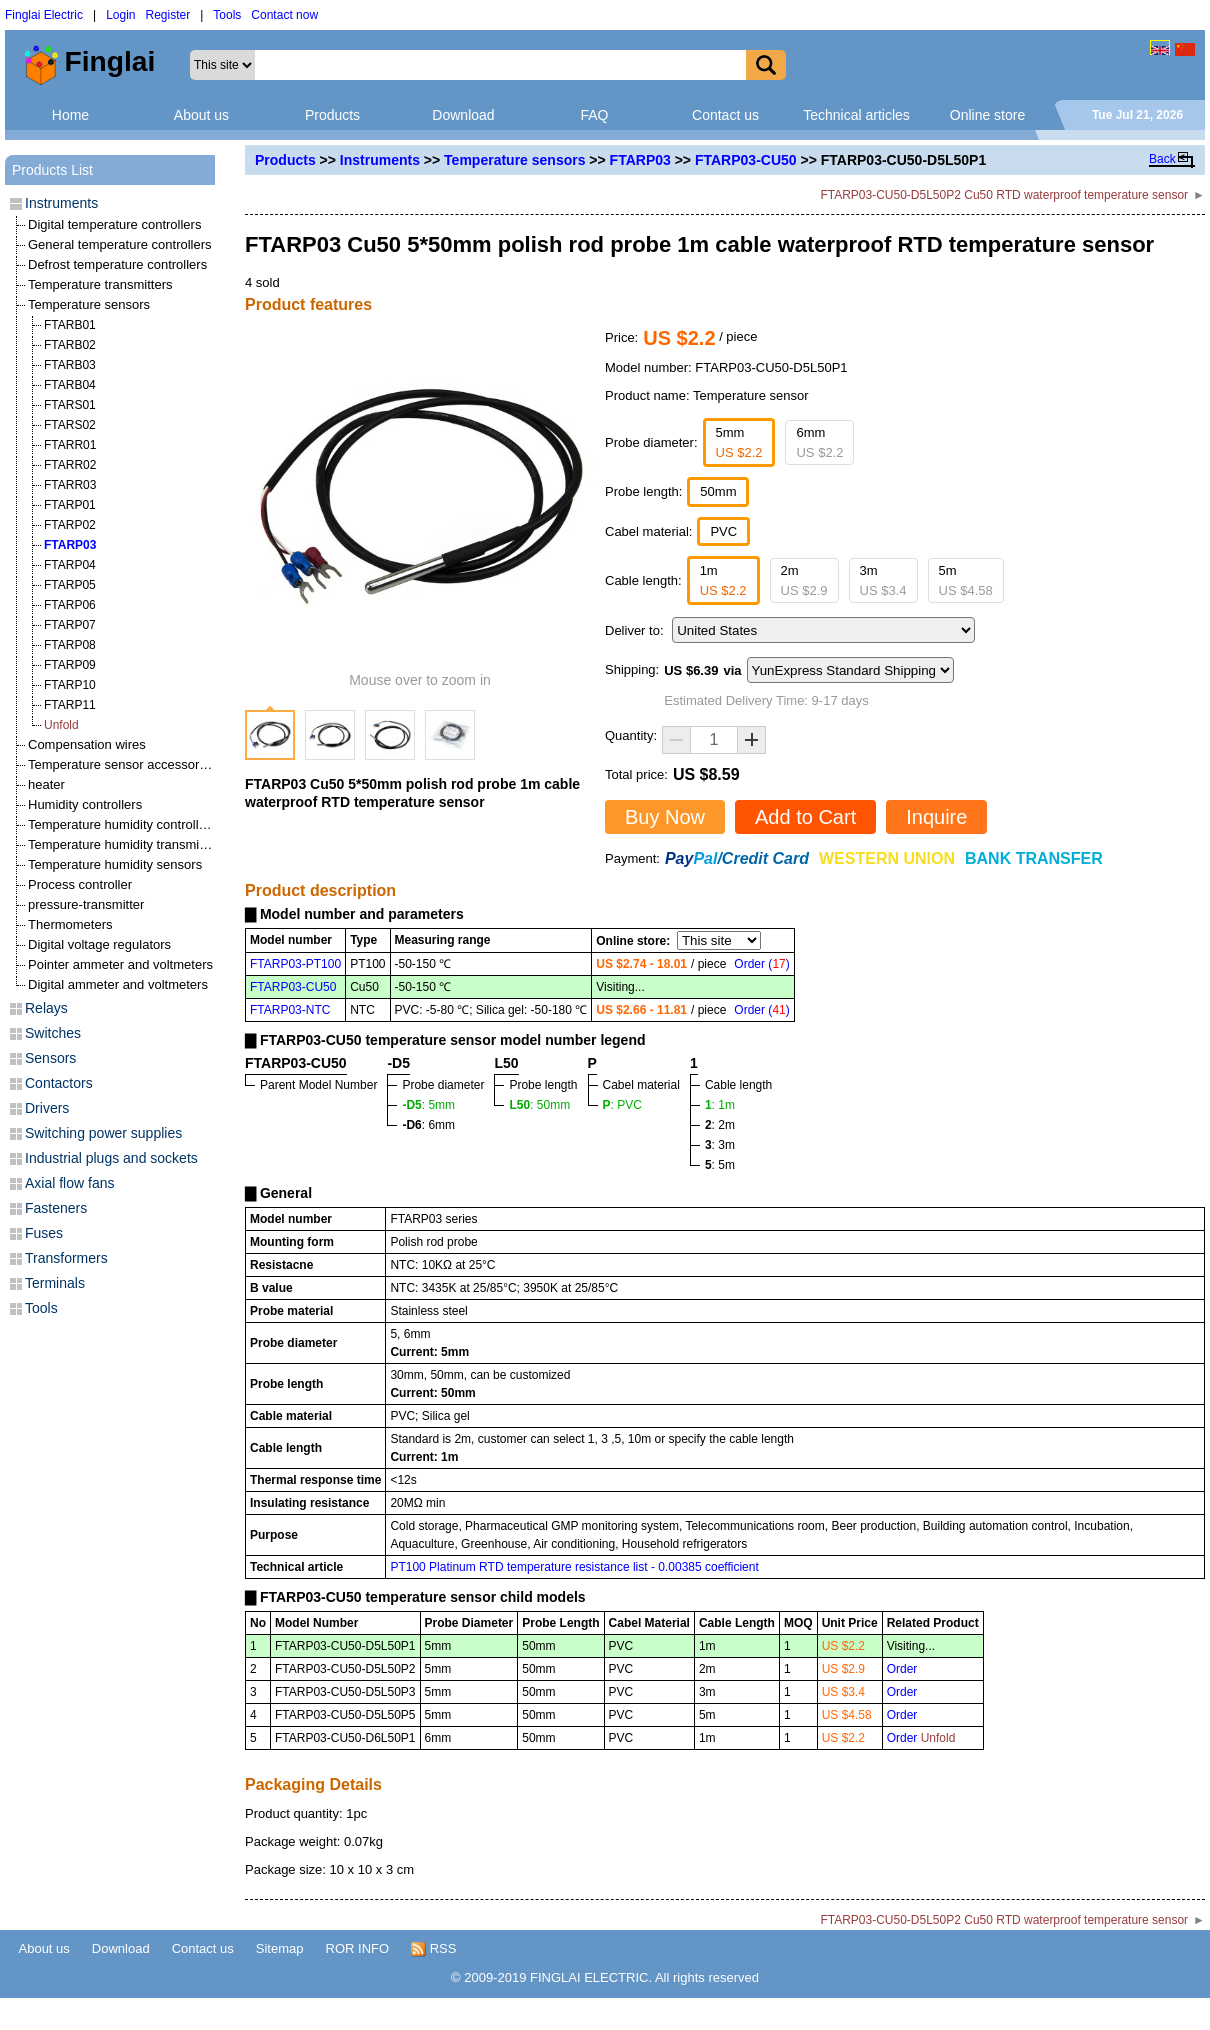 The height and width of the screenshot is (2030, 1210). I want to click on Temperature humidity sensors, so click(115, 864).